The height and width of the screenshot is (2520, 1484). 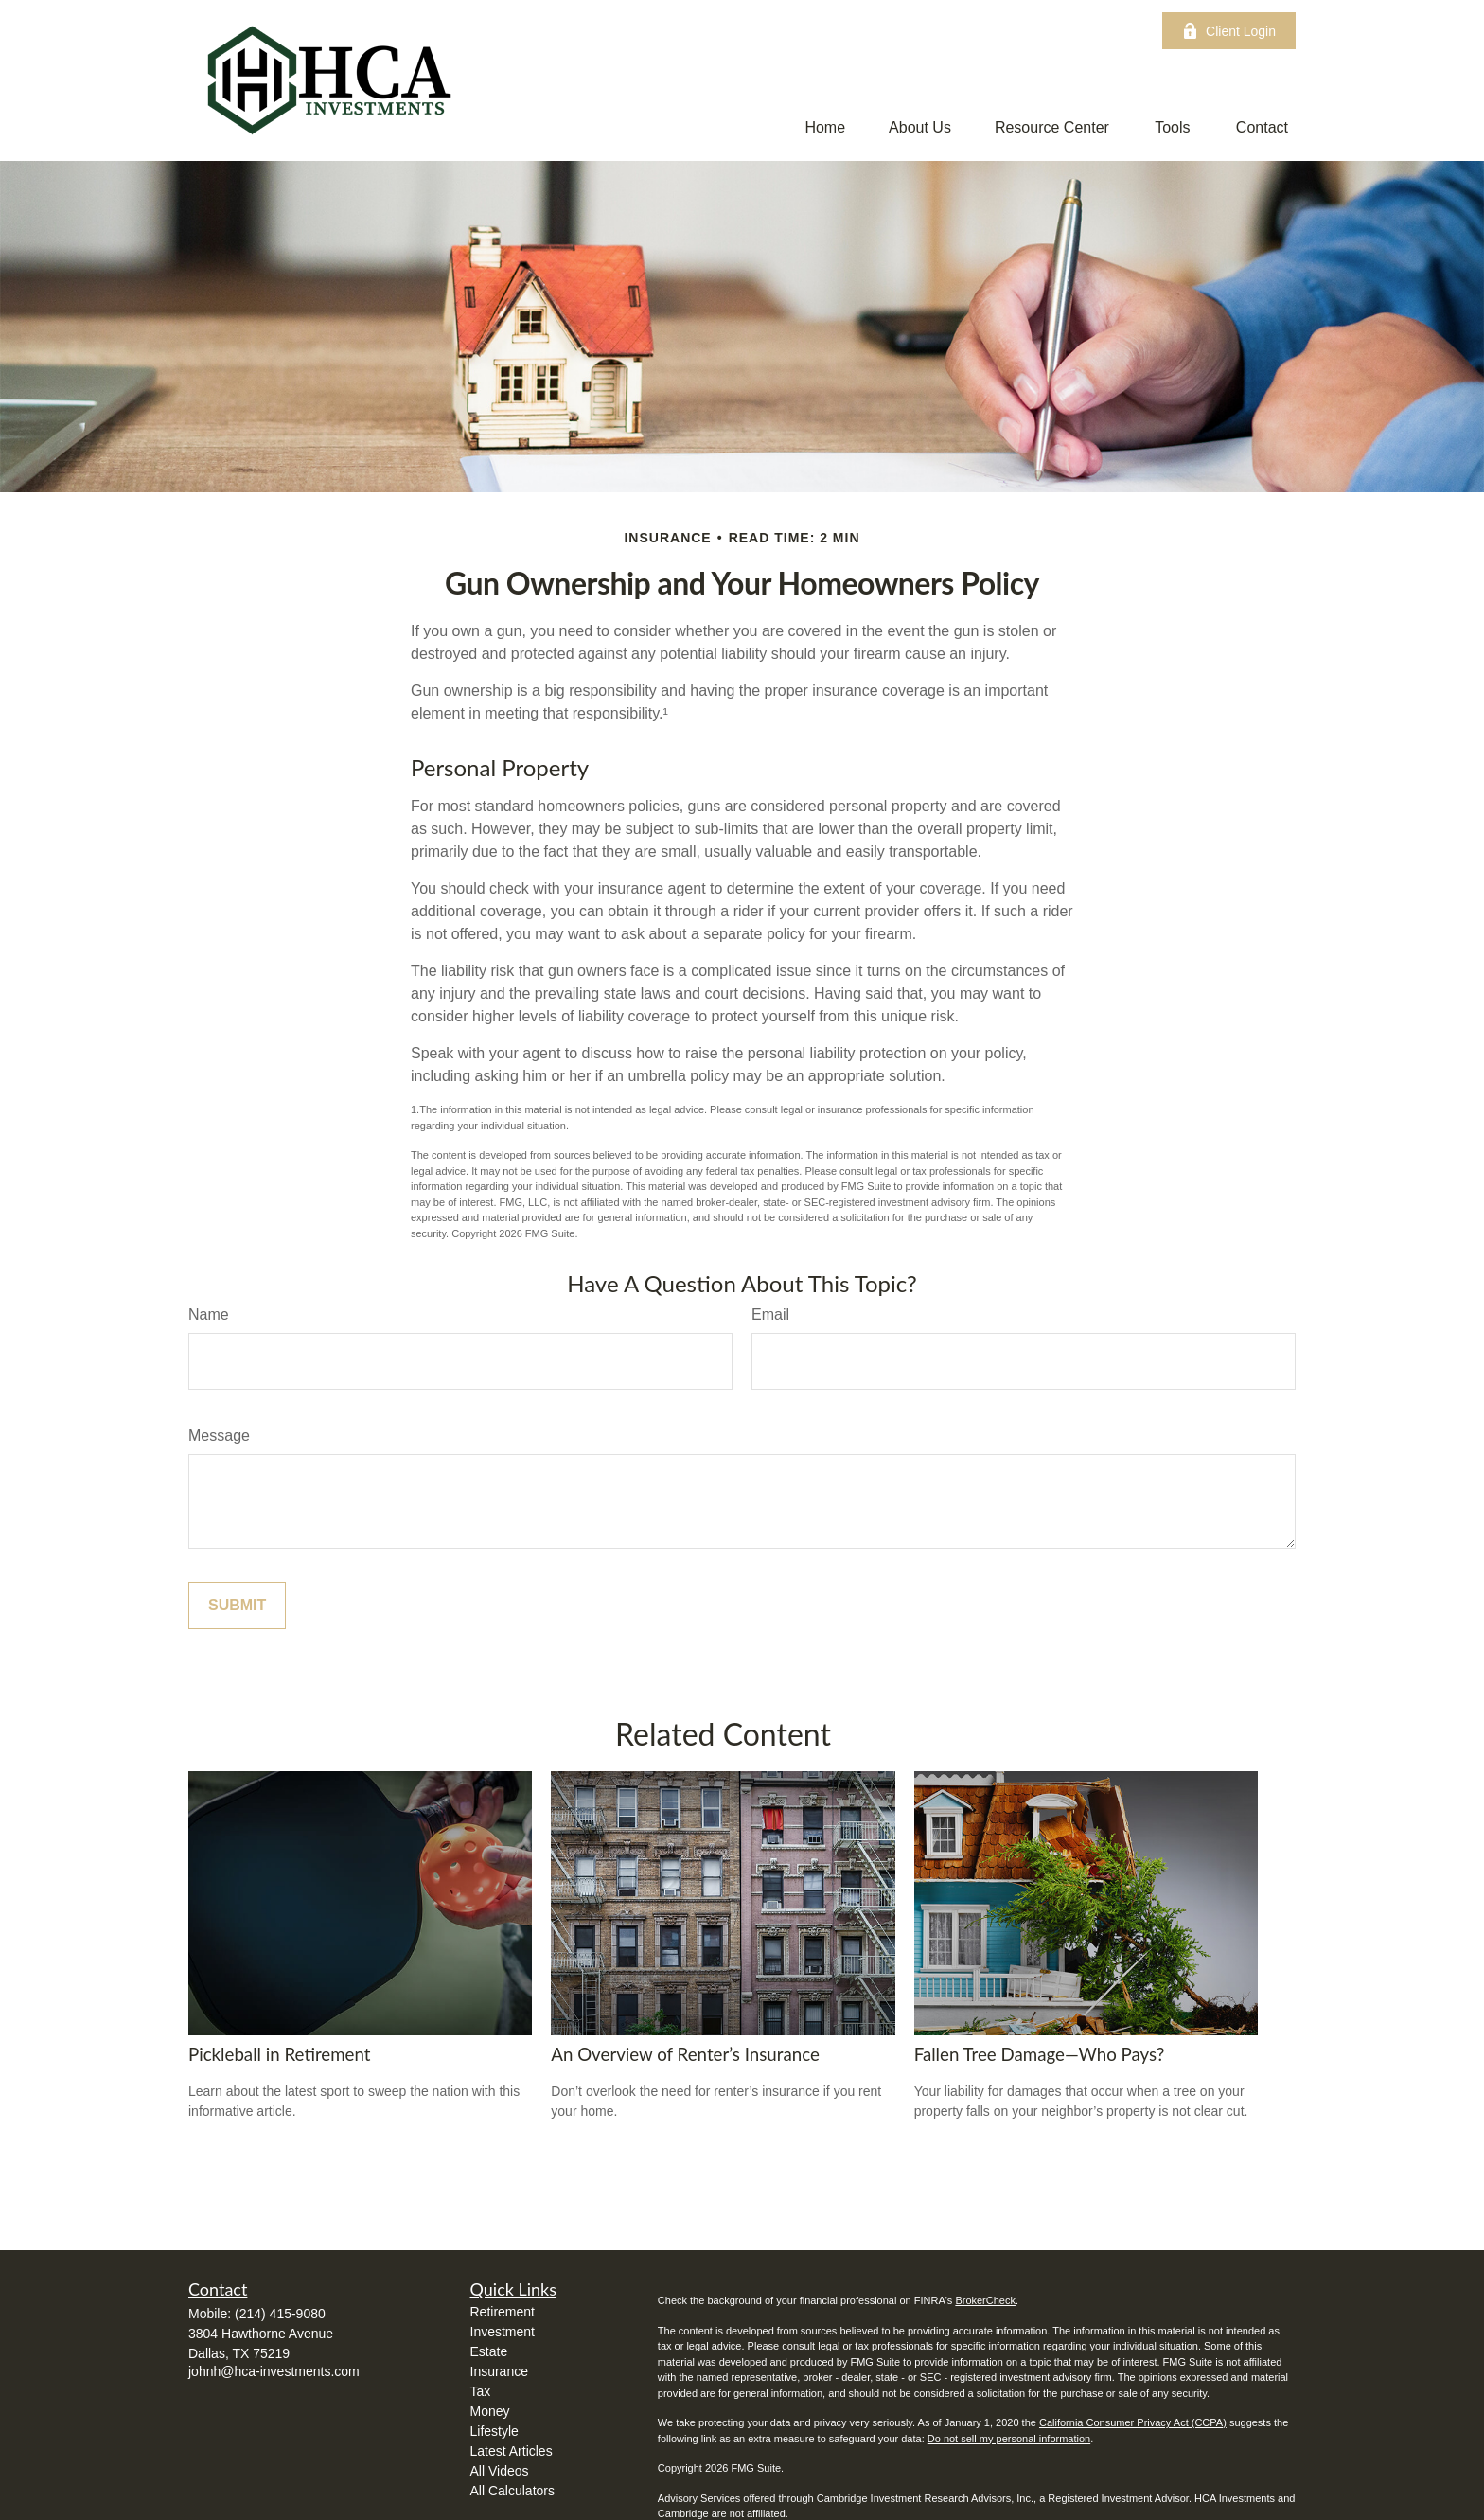 I want to click on An Overview of Renter’s Insurance, so click(x=685, y=2054).